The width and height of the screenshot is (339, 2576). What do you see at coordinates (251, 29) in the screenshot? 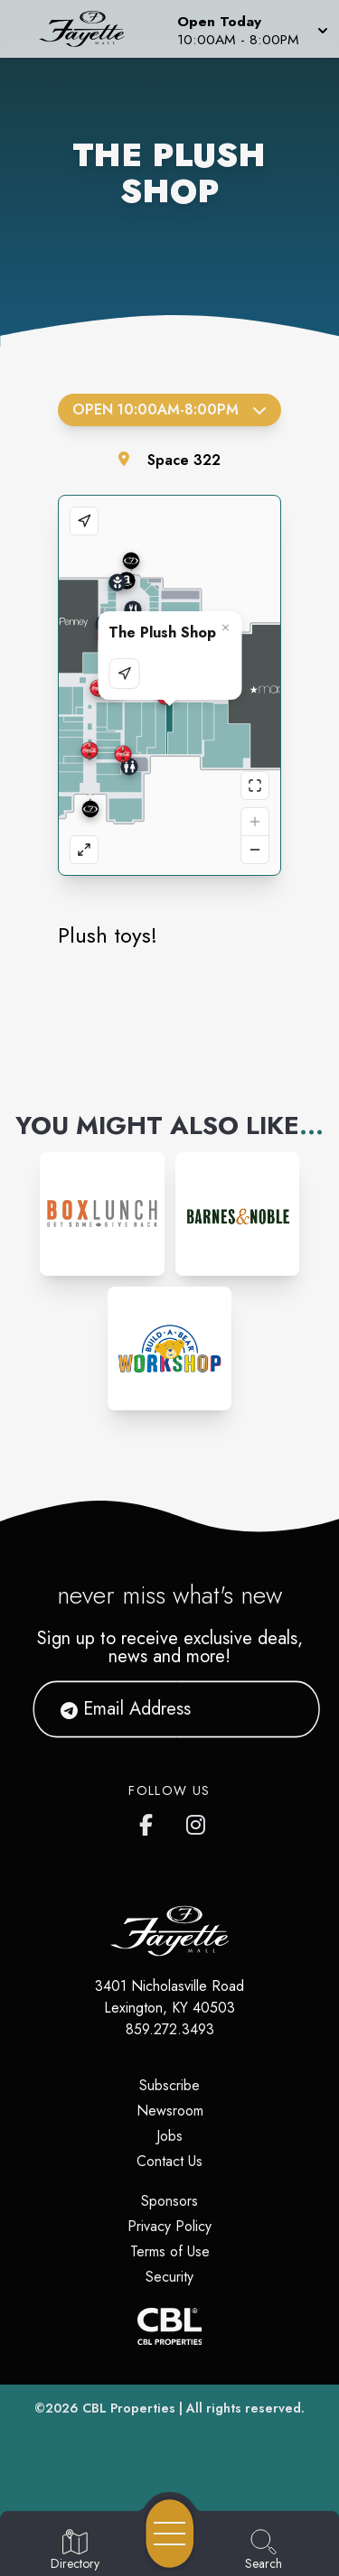
I see `[button]` at bounding box center [251, 29].